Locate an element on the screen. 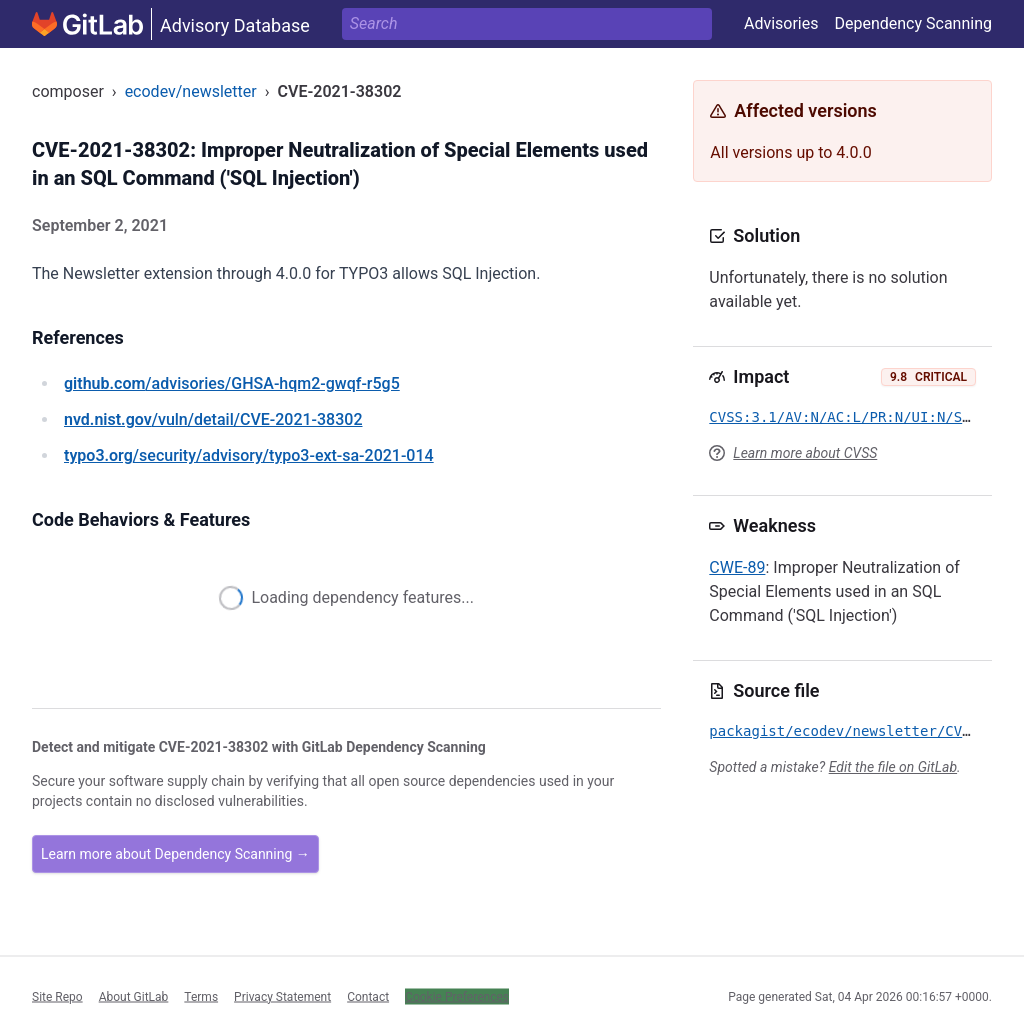  Learn more about CVSS is located at coordinates (805, 453).